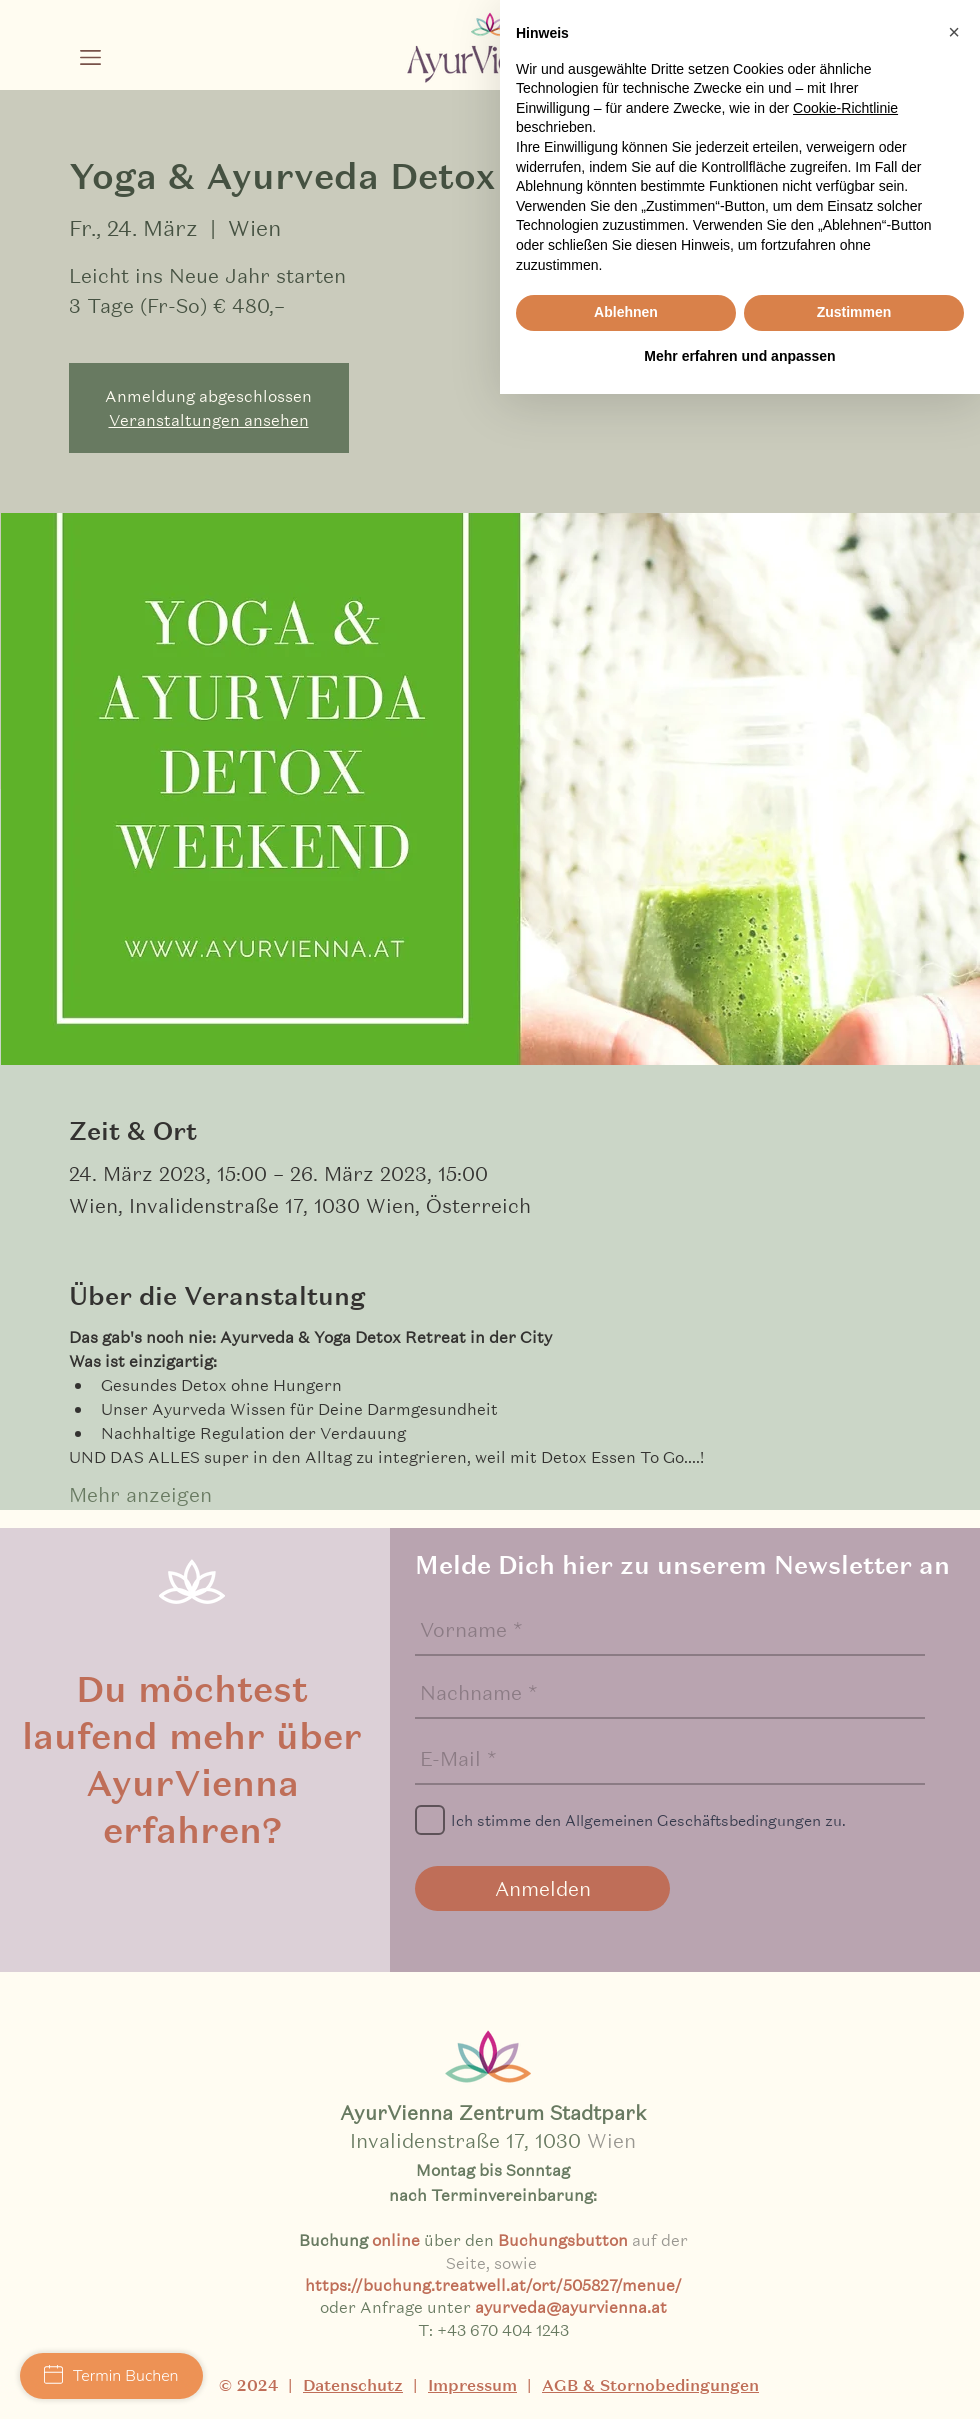 The height and width of the screenshot is (2419, 980). What do you see at coordinates (209, 419) in the screenshot?
I see `Veranstaltungen ansehen` at bounding box center [209, 419].